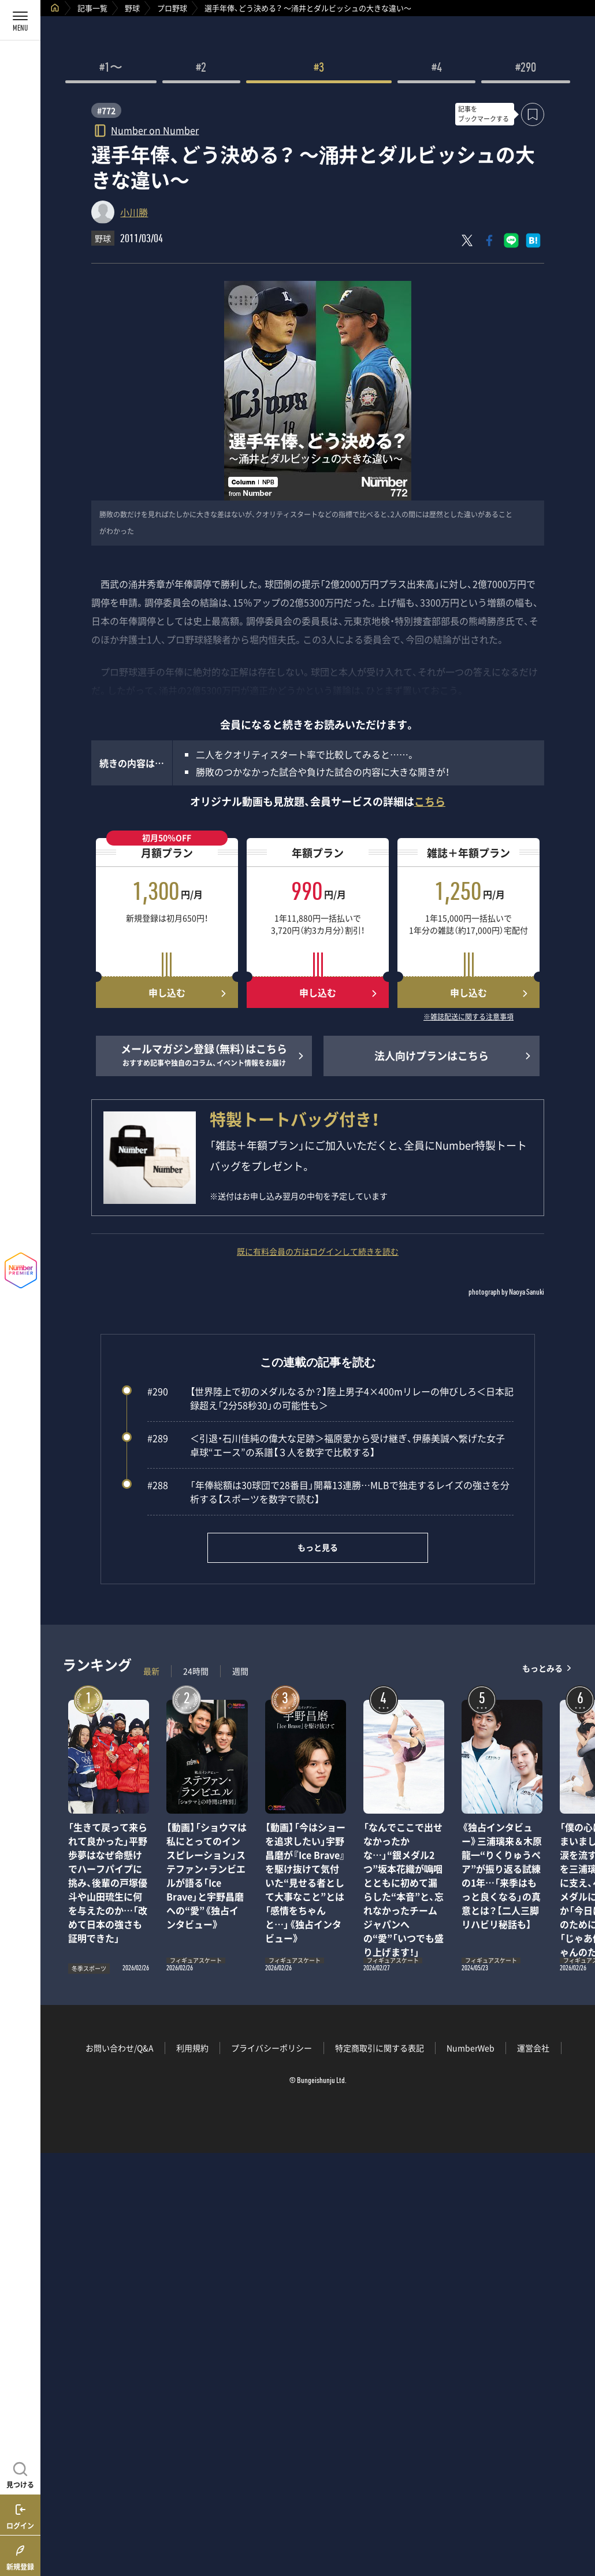  Describe the element at coordinates (542, 1668) in the screenshot. I see `もっとみる` at that location.